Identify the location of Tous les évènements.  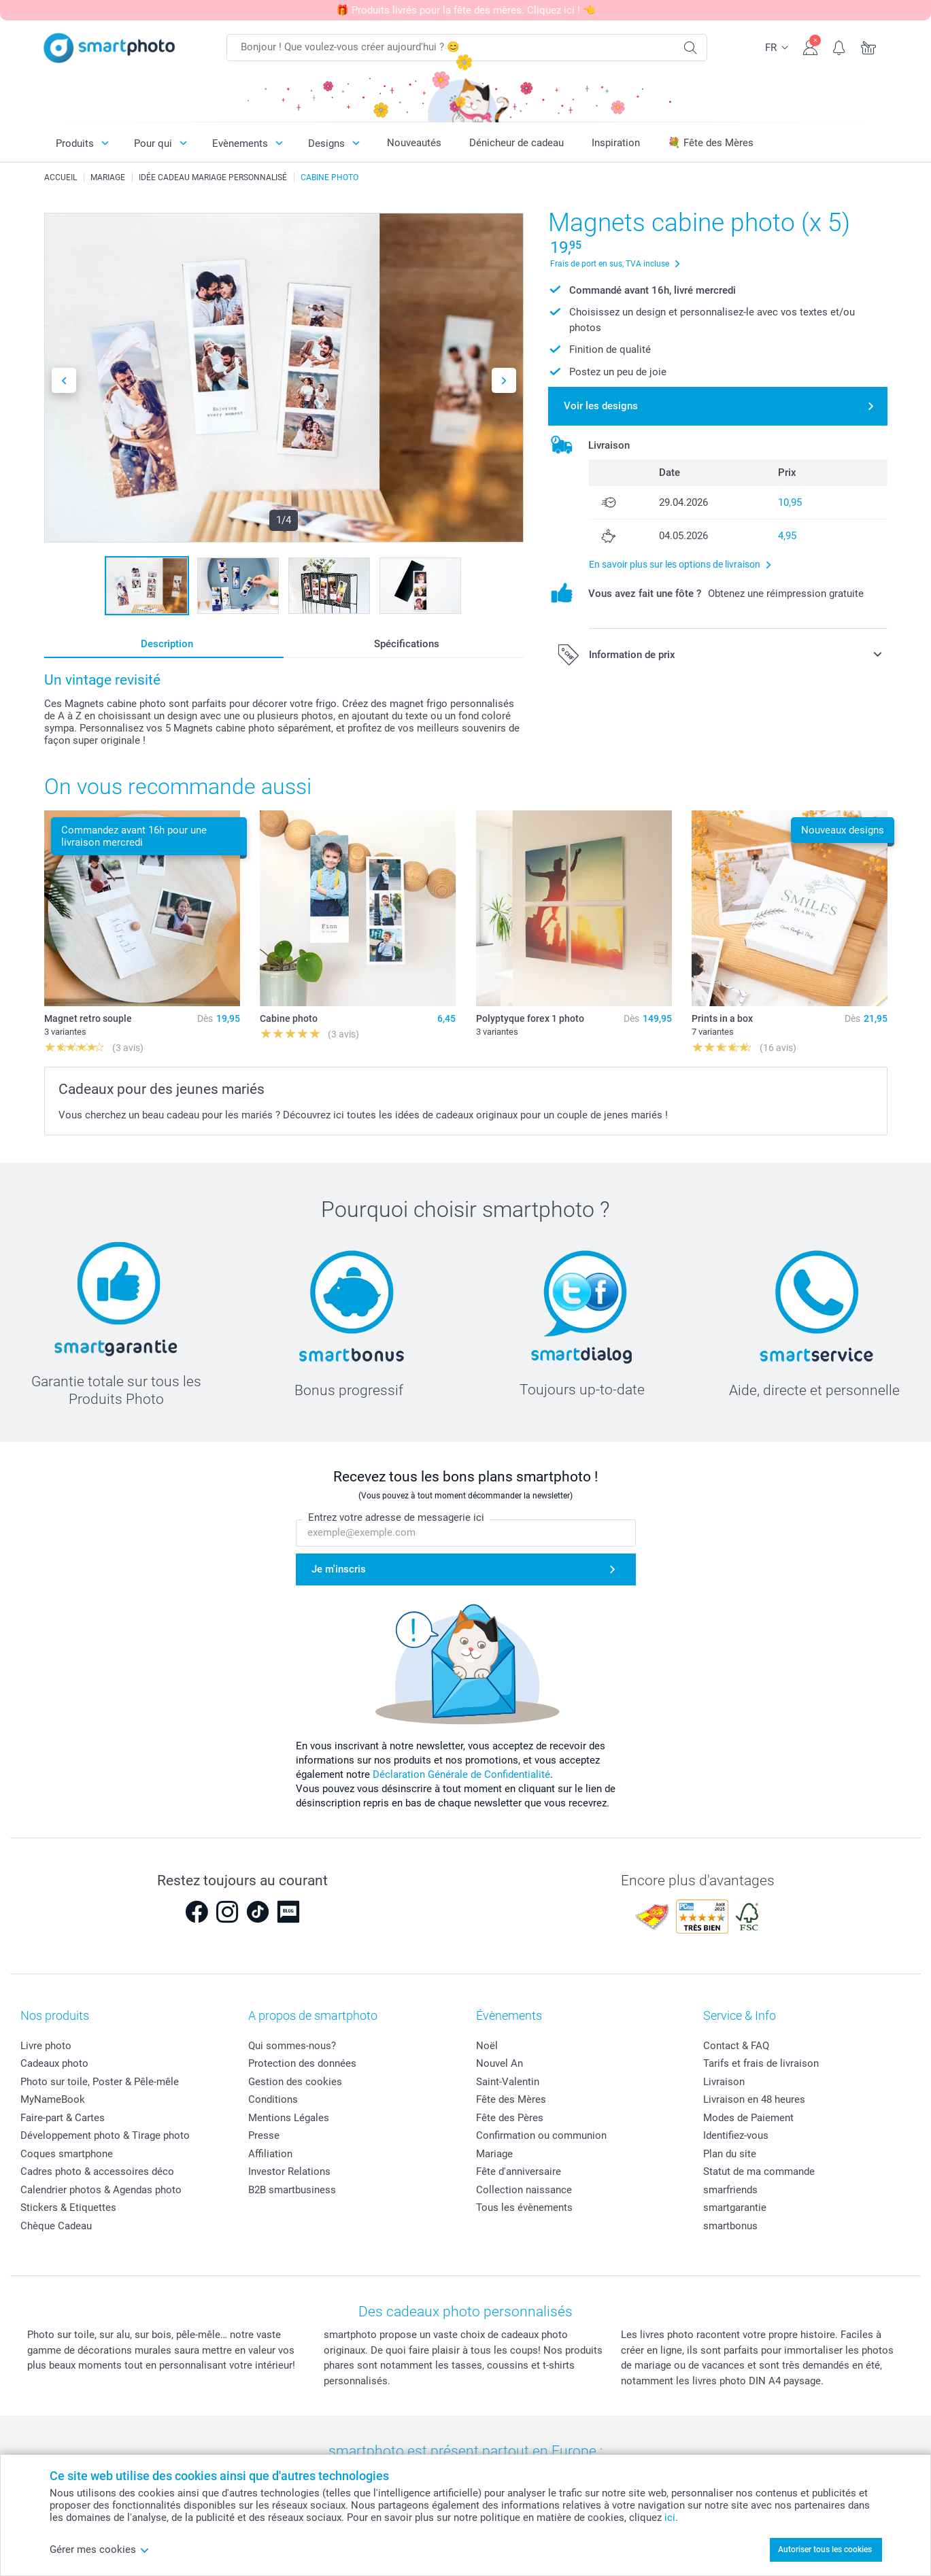
(524, 2207).